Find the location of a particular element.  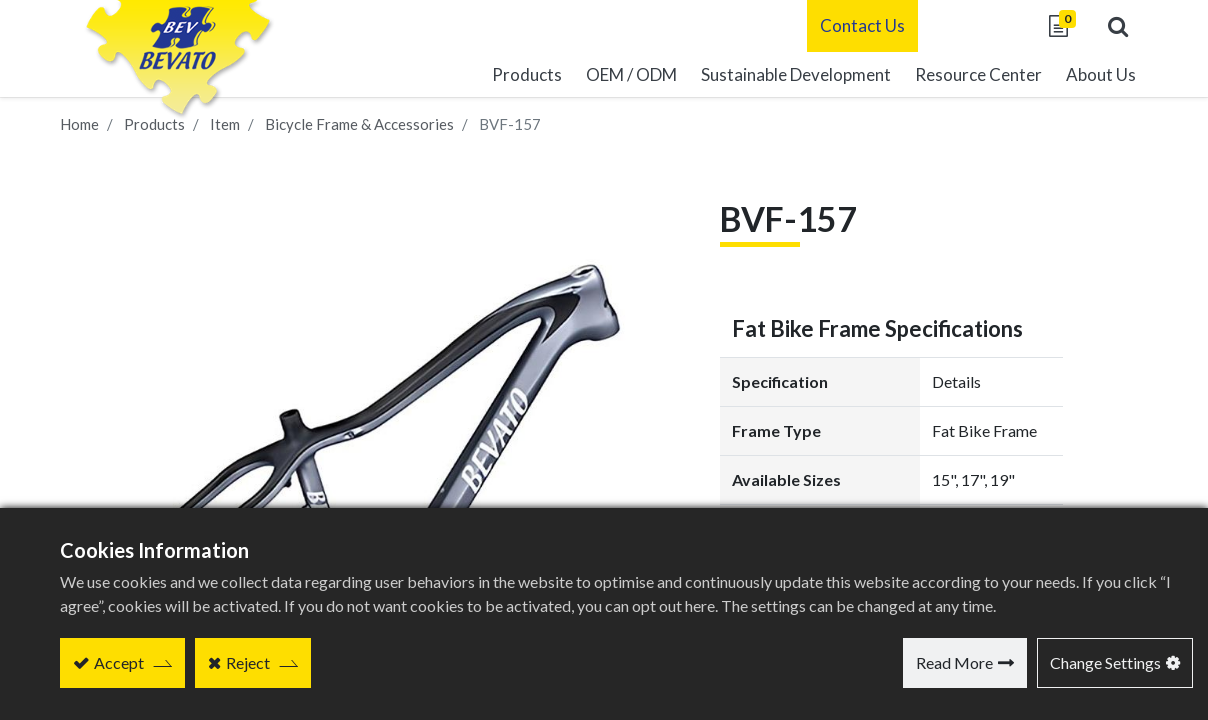

Read More is located at coordinates (954, 662).